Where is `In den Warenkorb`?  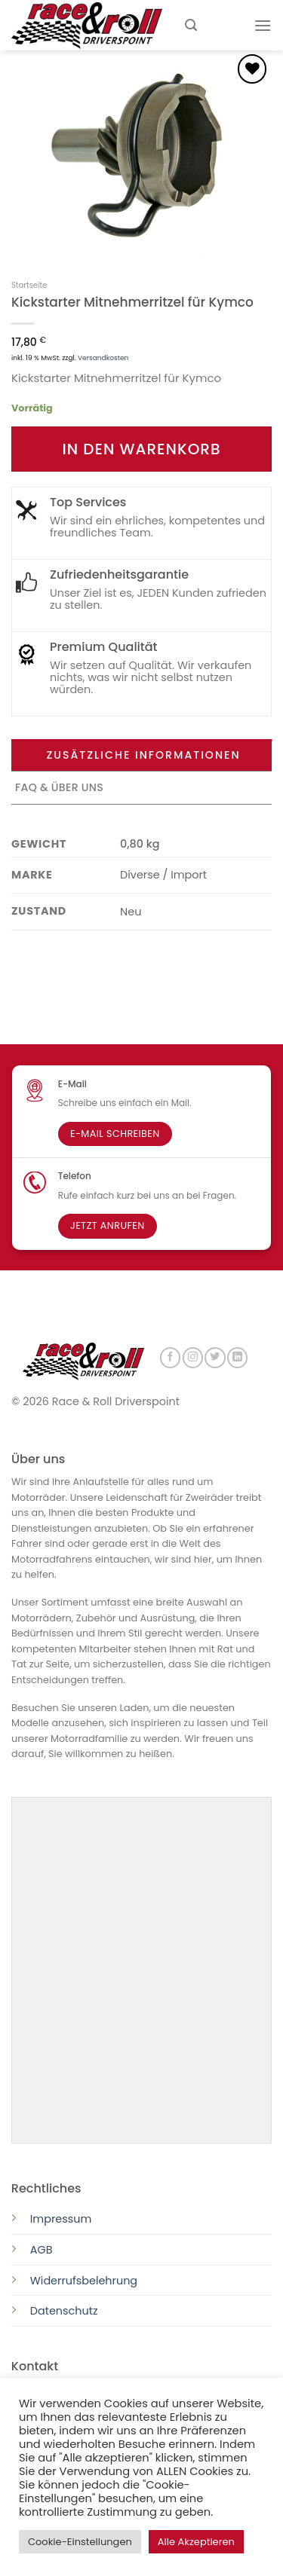 In den Warenkorb is located at coordinates (141, 449).